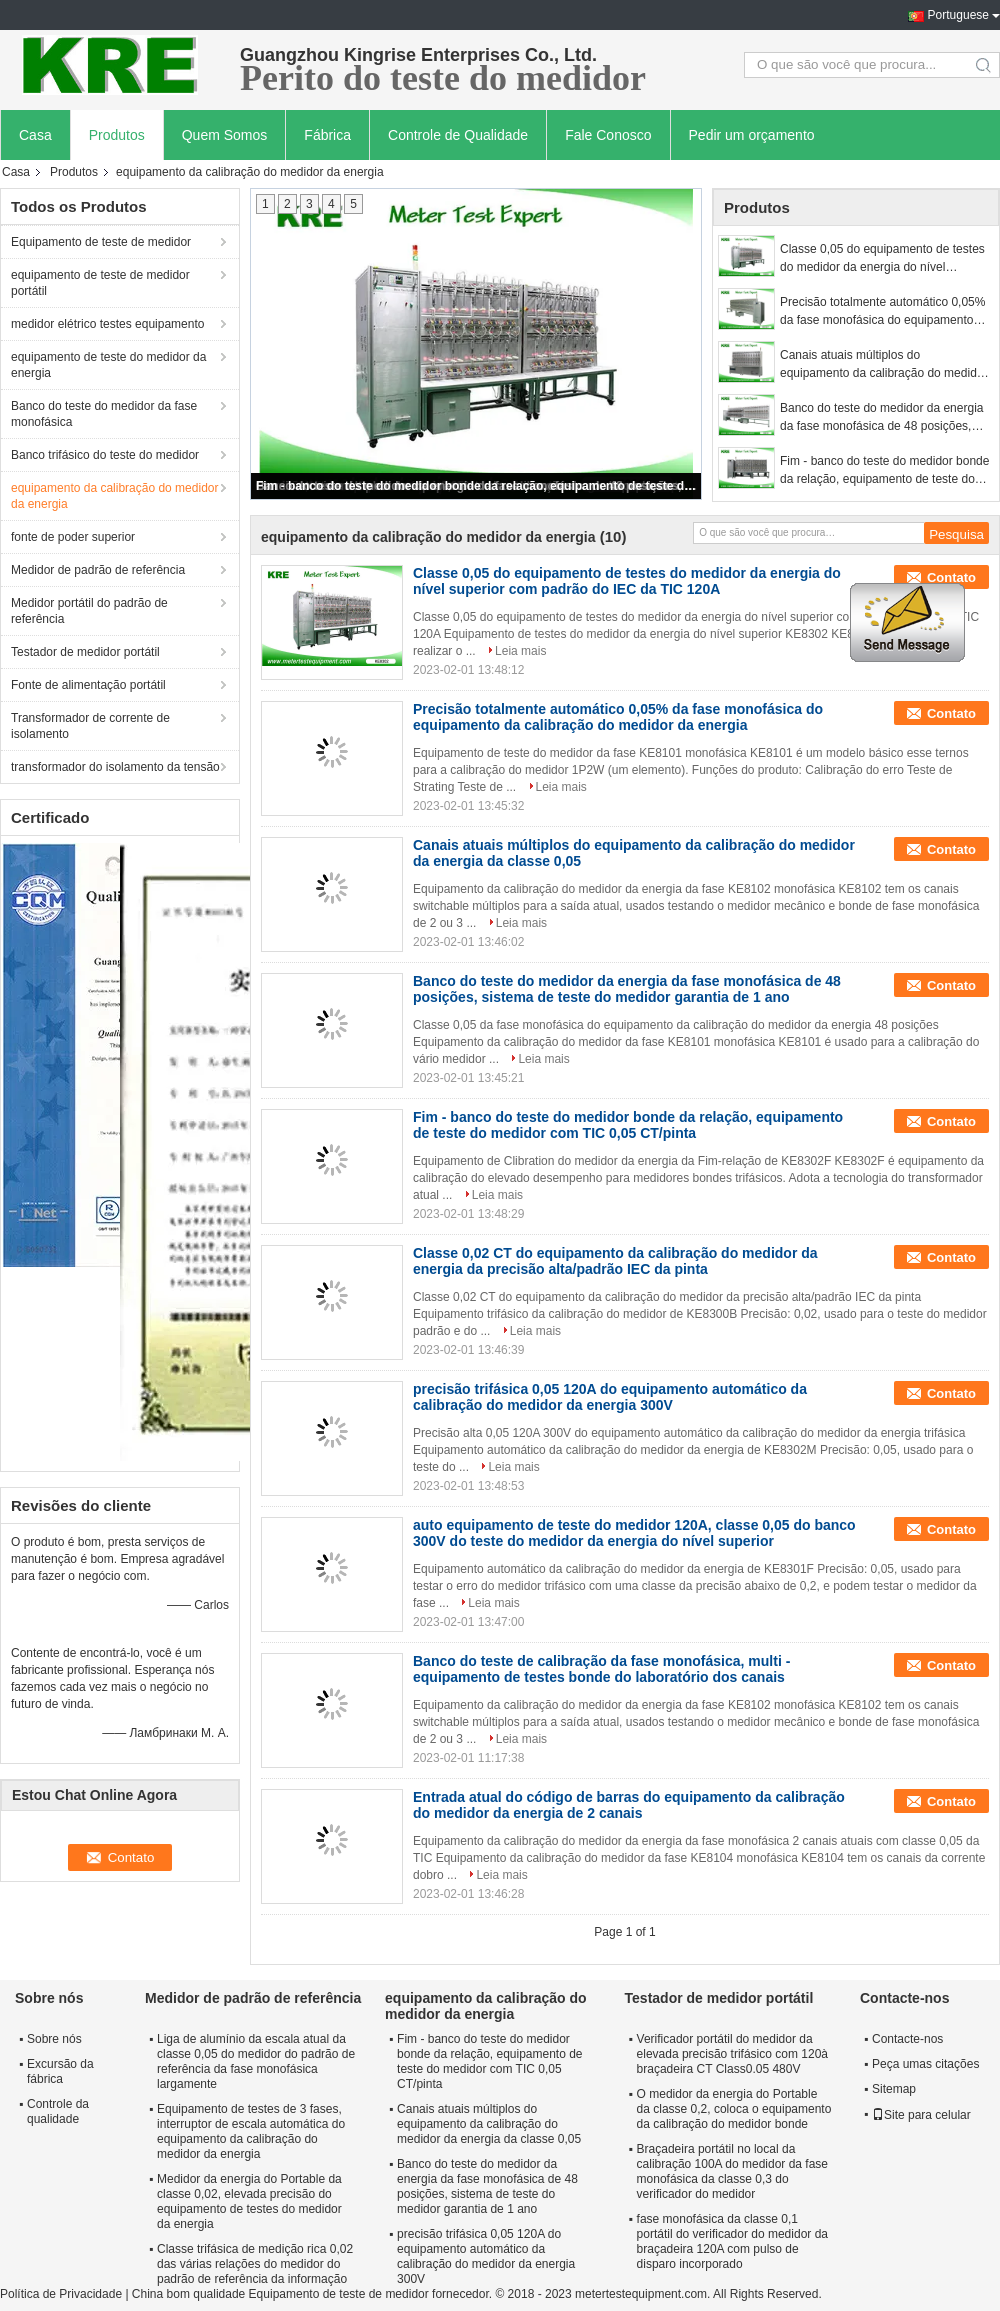  Describe the element at coordinates (882, 259) in the screenshot. I see `Classe 0,05 do equipamento de testes do medidor da energia do nível superior com padrão do IEC da TIC 120A` at that location.